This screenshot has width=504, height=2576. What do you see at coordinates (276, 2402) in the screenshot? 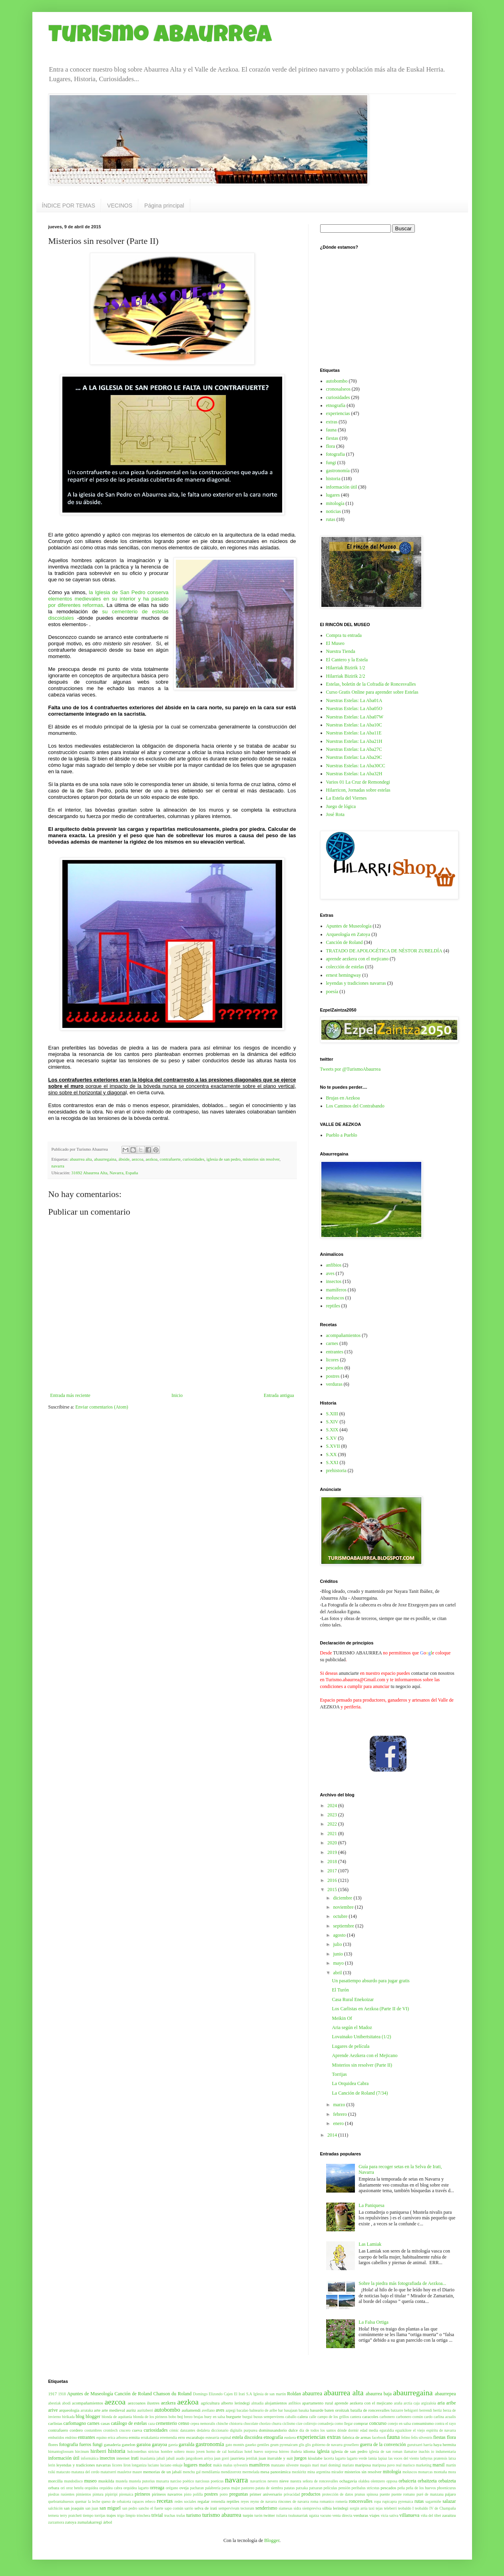
I see `alojamientos` at bounding box center [276, 2402].